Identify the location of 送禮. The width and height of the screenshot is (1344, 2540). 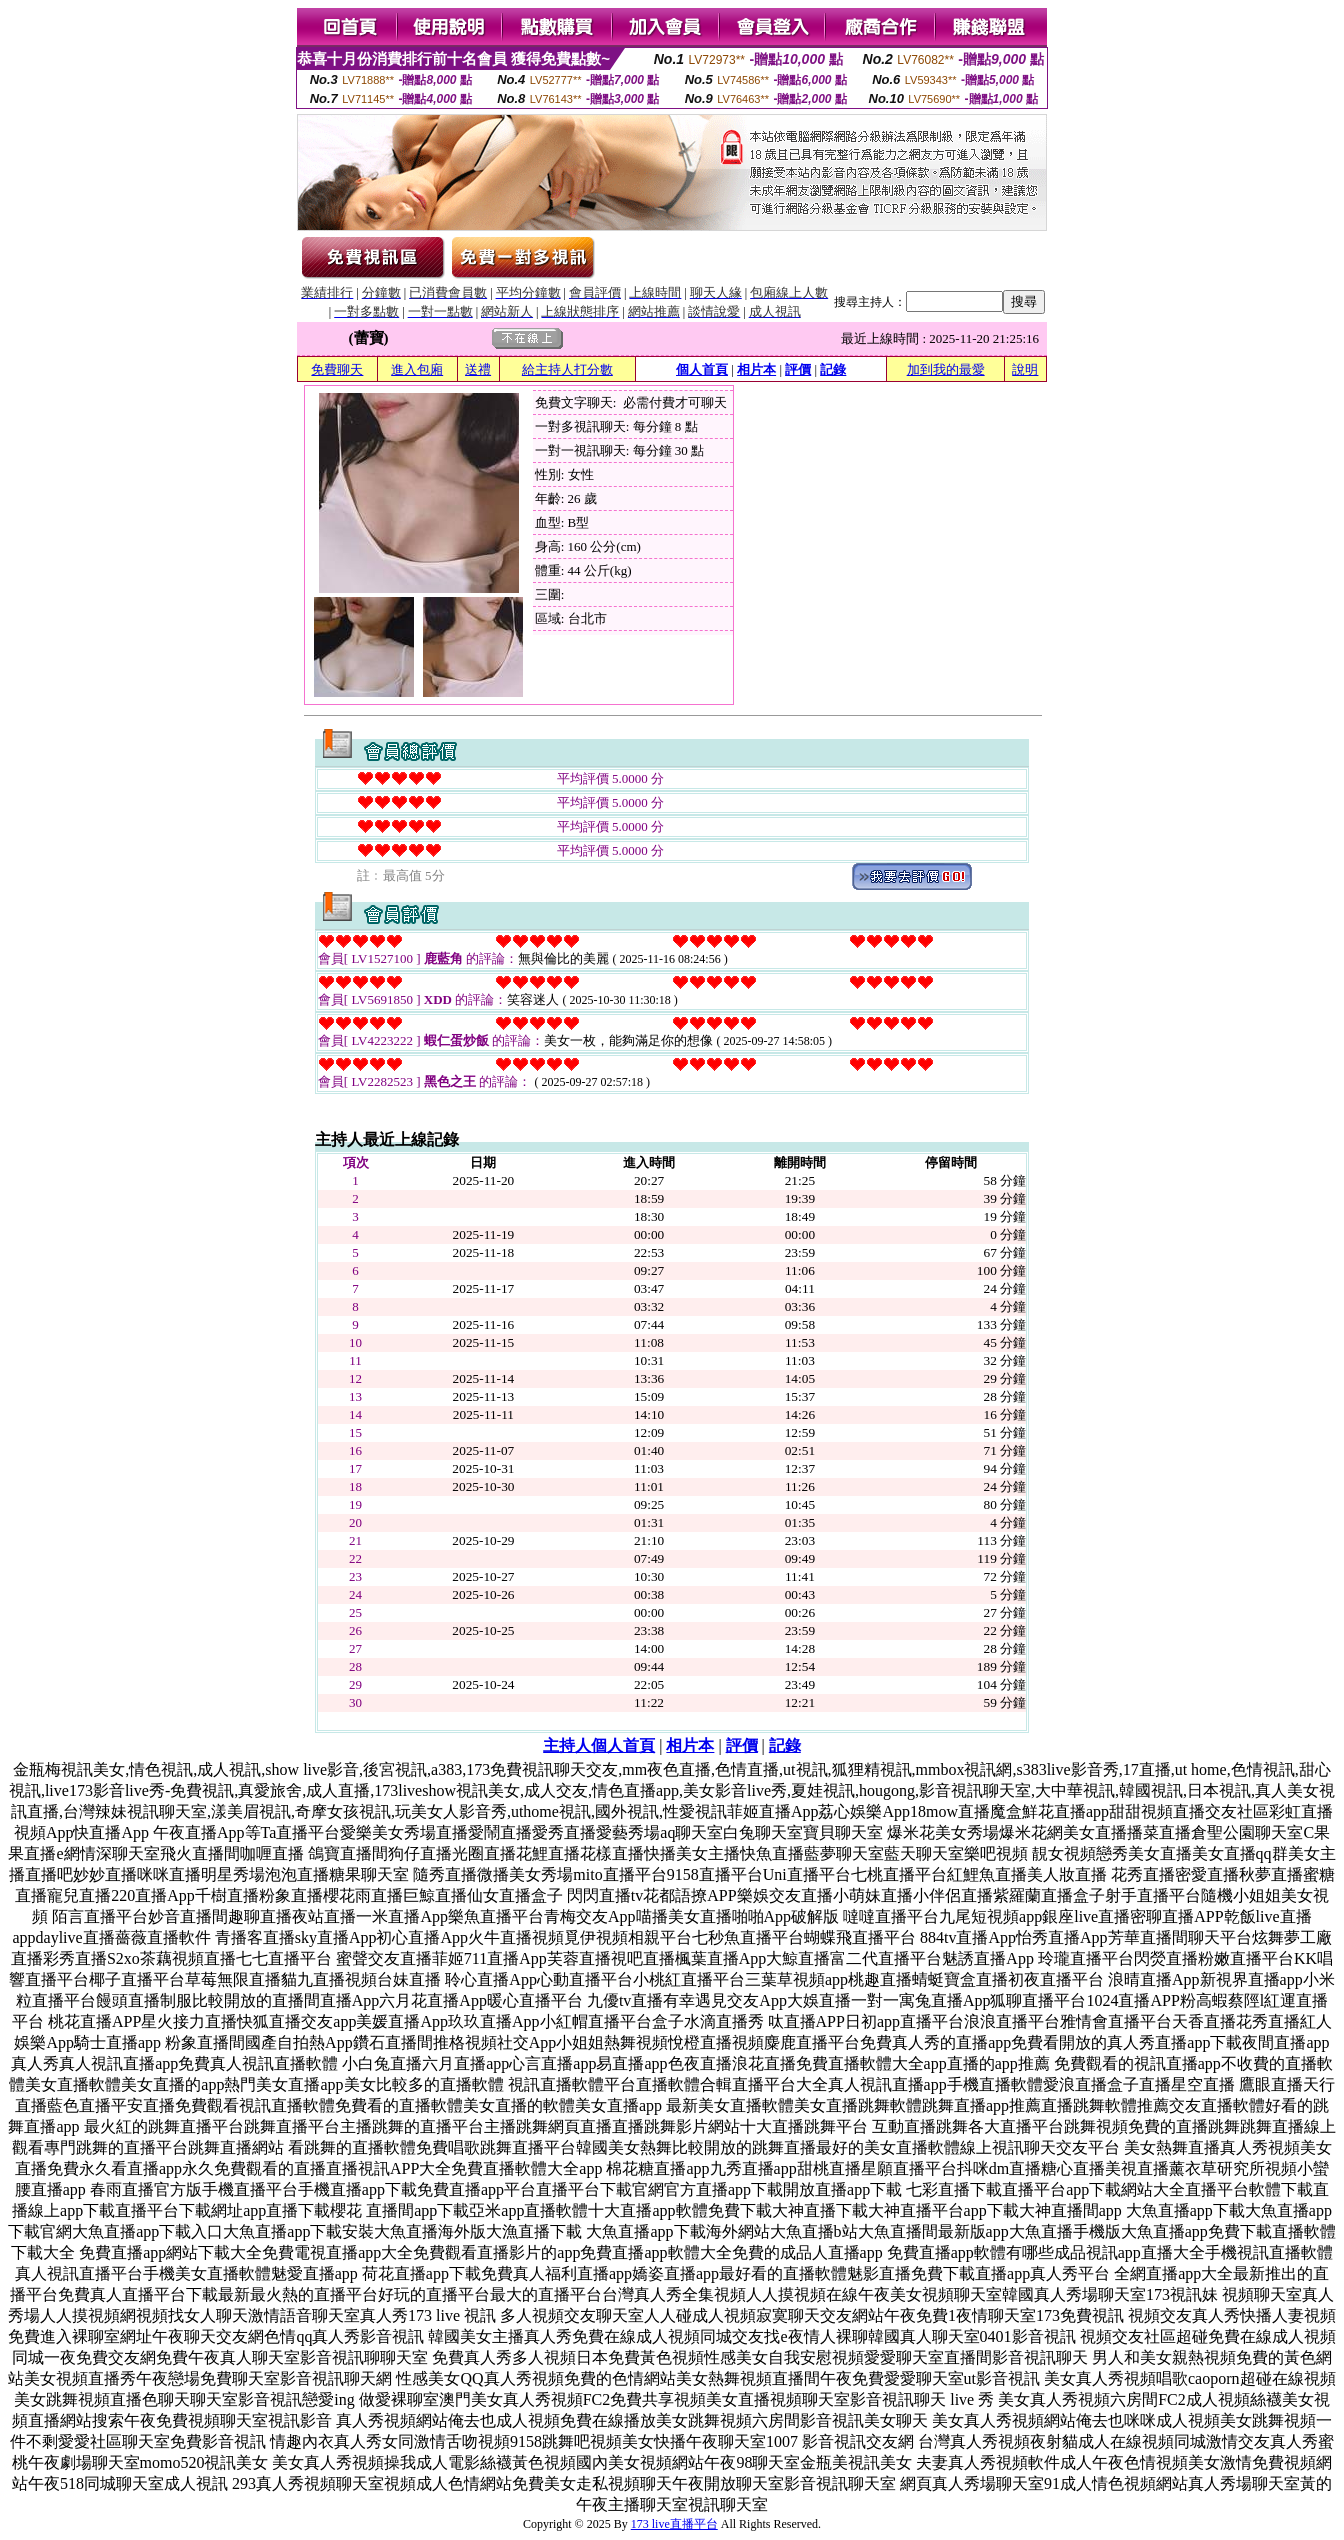
(478, 369).